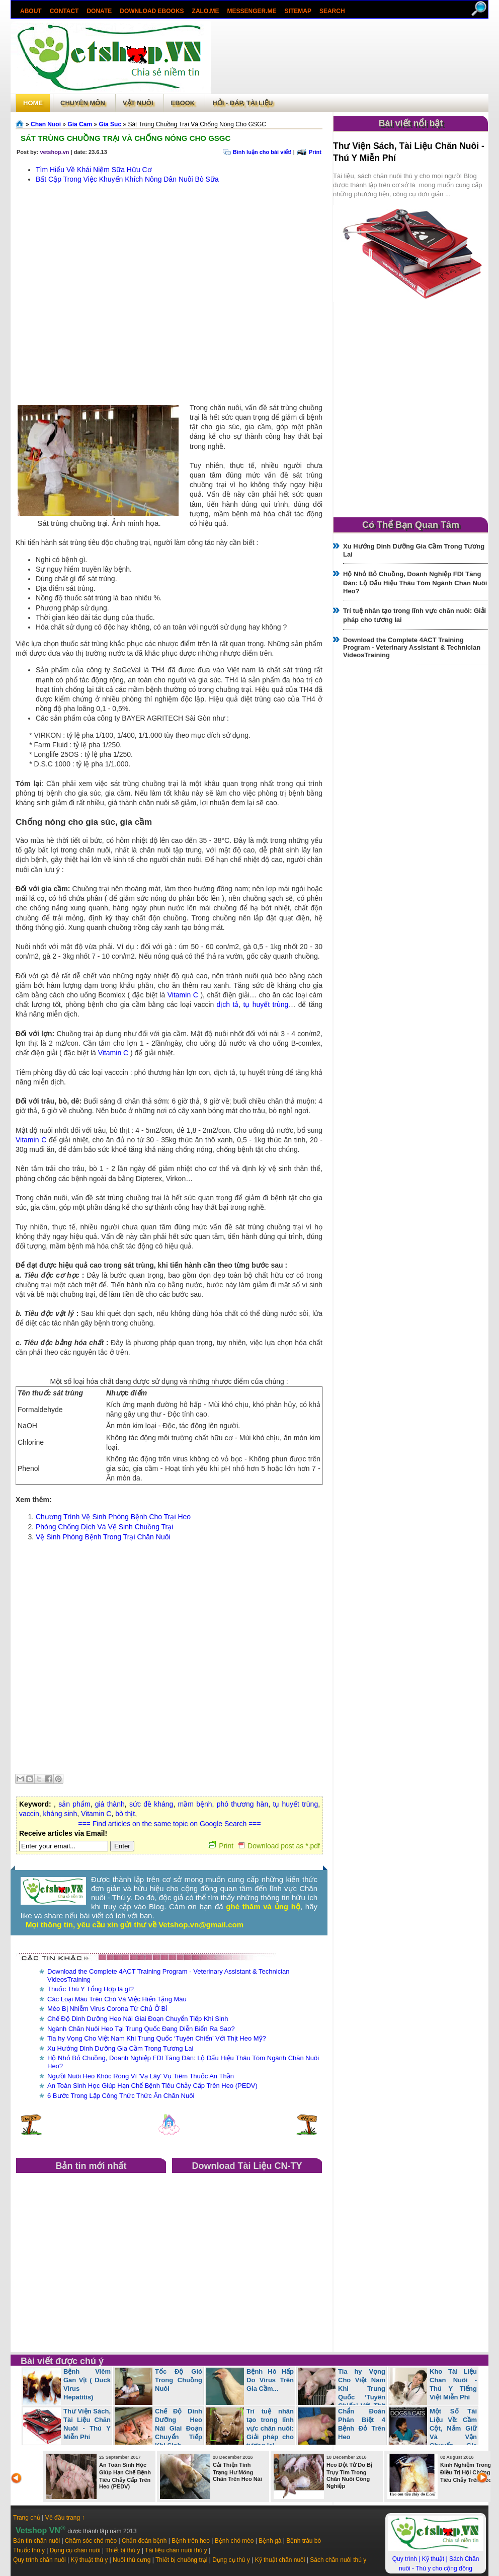  What do you see at coordinates (183, 995) in the screenshot?
I see `Vitamin C` at bounding box center [183, 995].